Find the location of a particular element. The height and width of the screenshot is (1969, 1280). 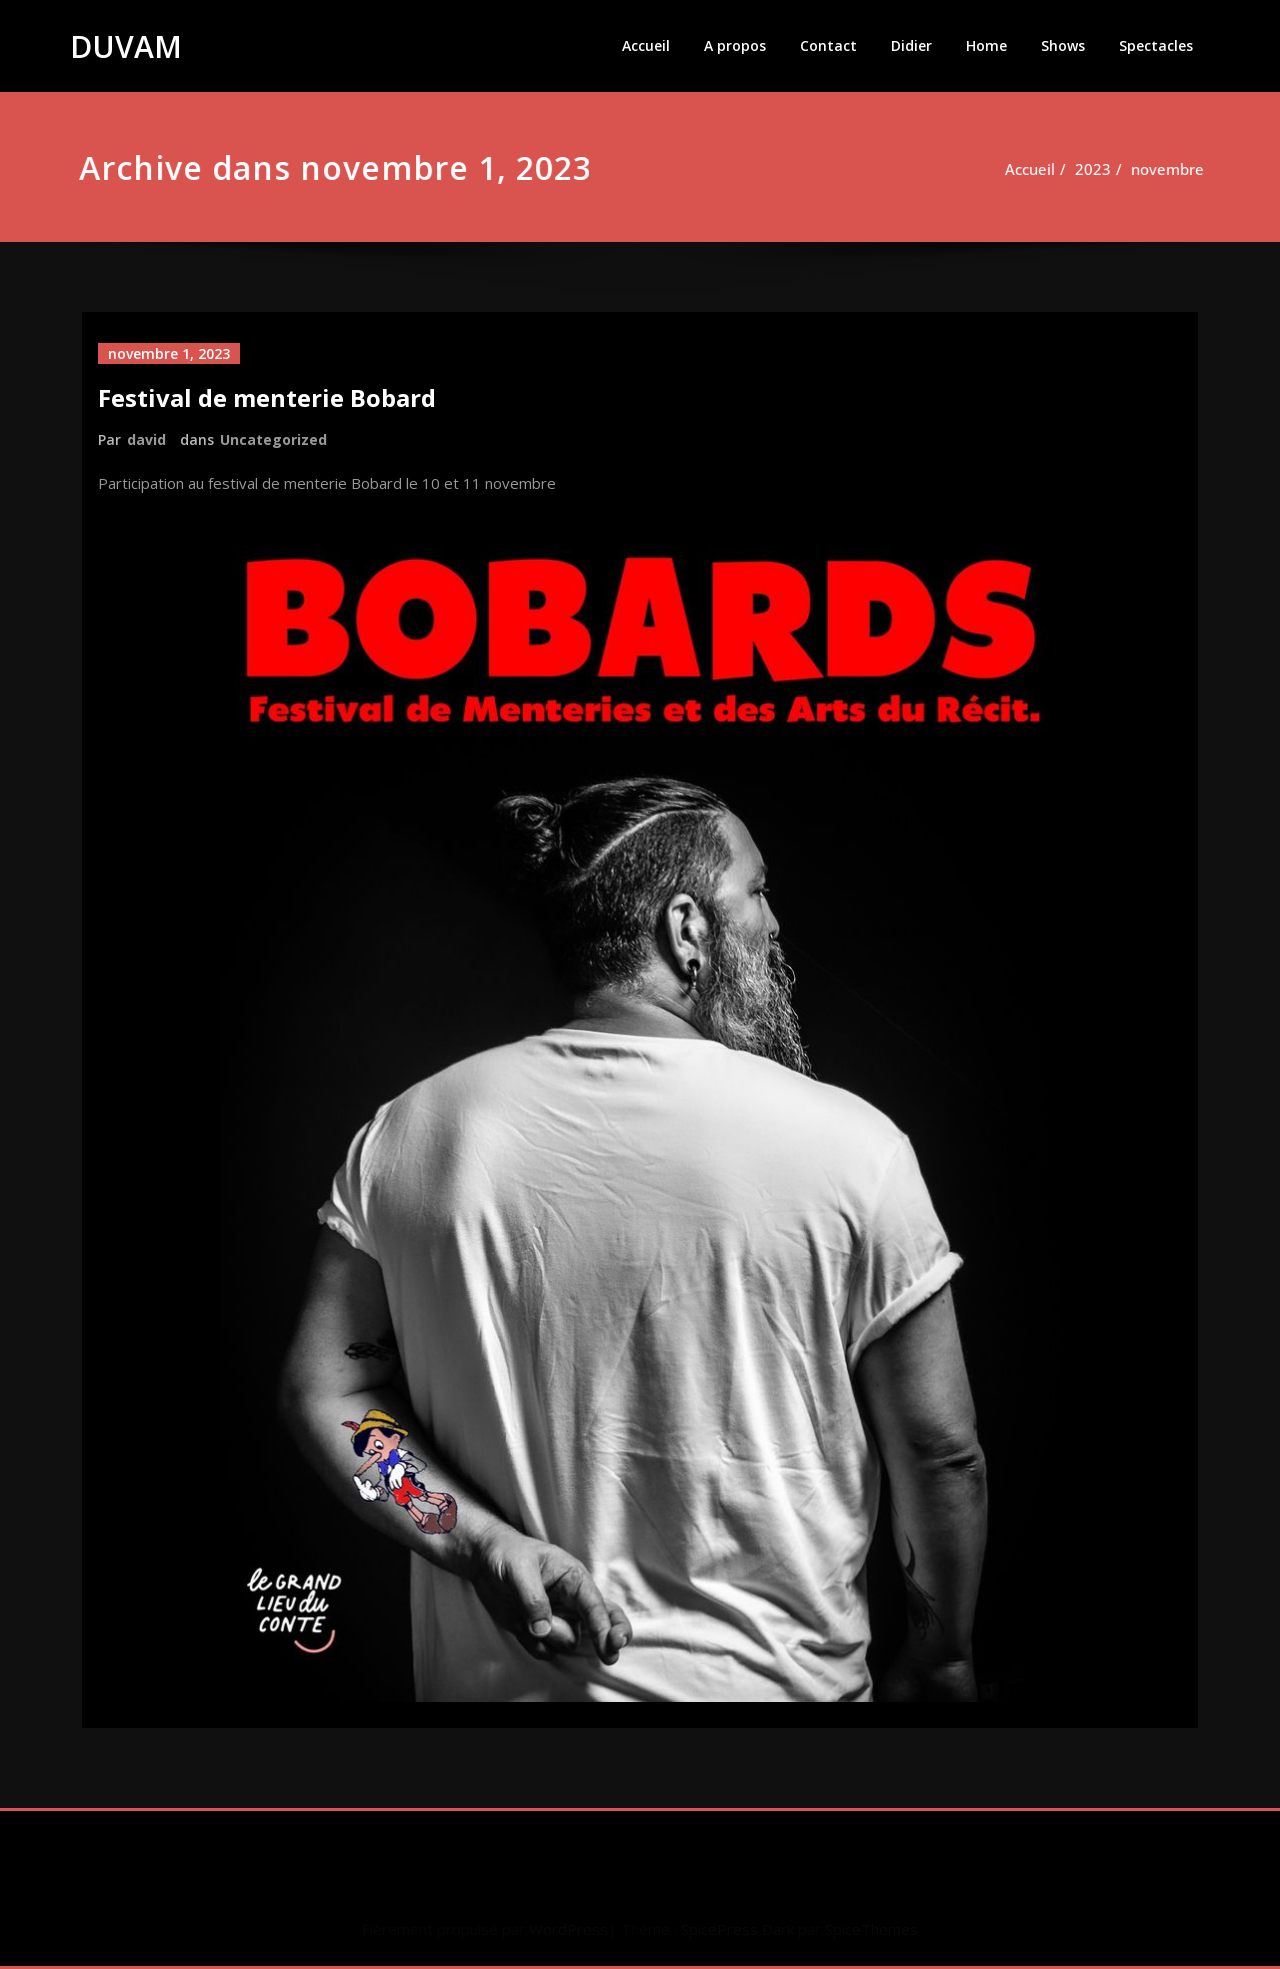

Festival de menterie Bobard is located at coordinates (267, 397).